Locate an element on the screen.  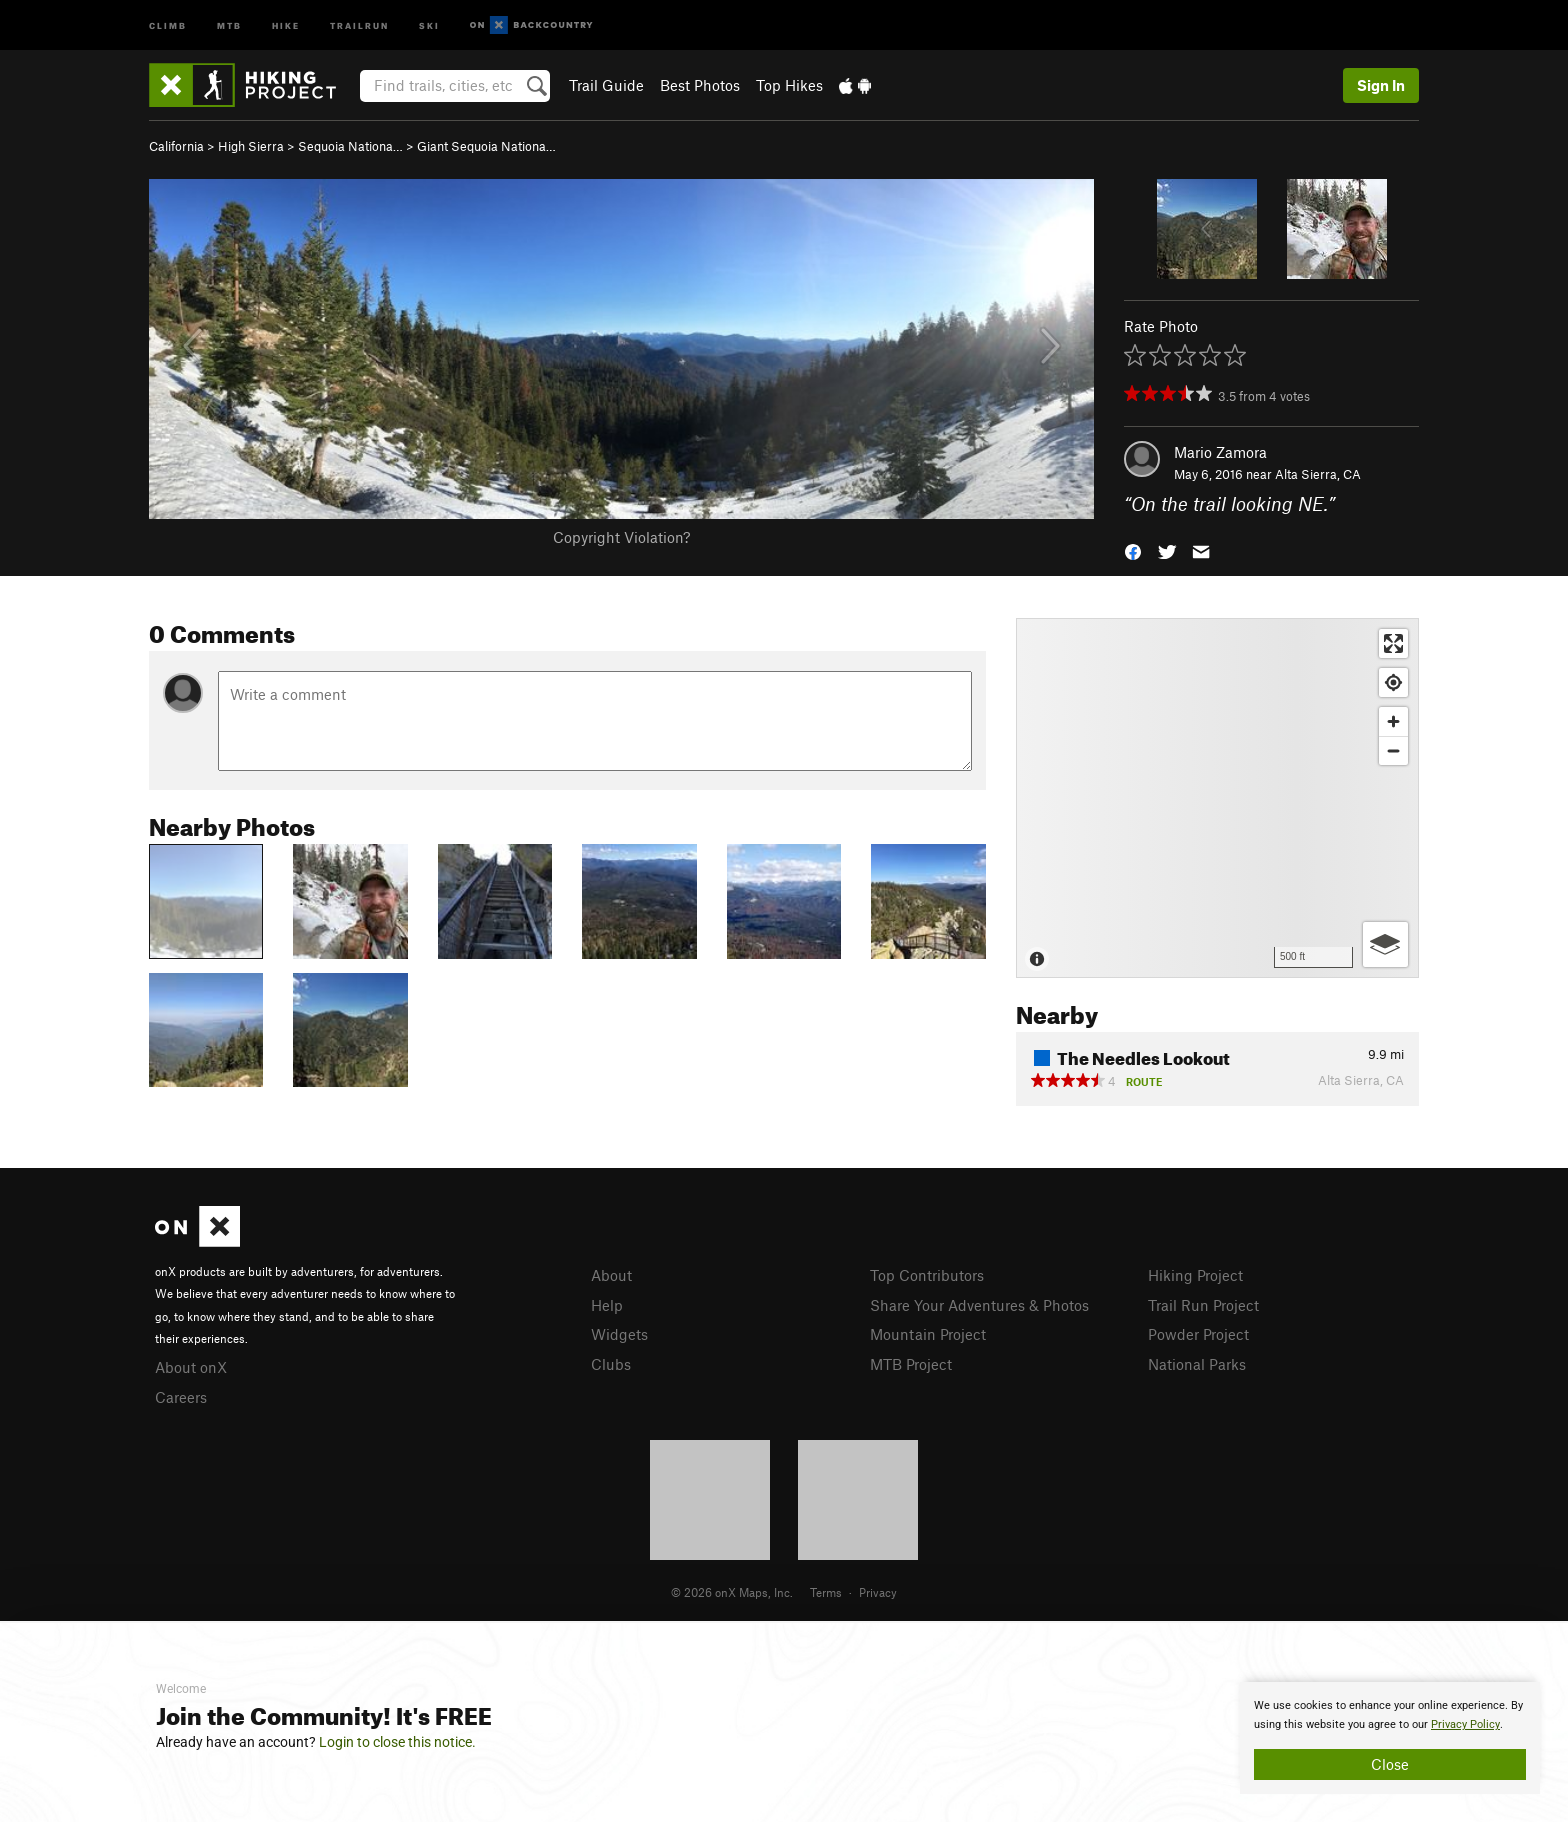
Hike is located at coordinates (286, 24).